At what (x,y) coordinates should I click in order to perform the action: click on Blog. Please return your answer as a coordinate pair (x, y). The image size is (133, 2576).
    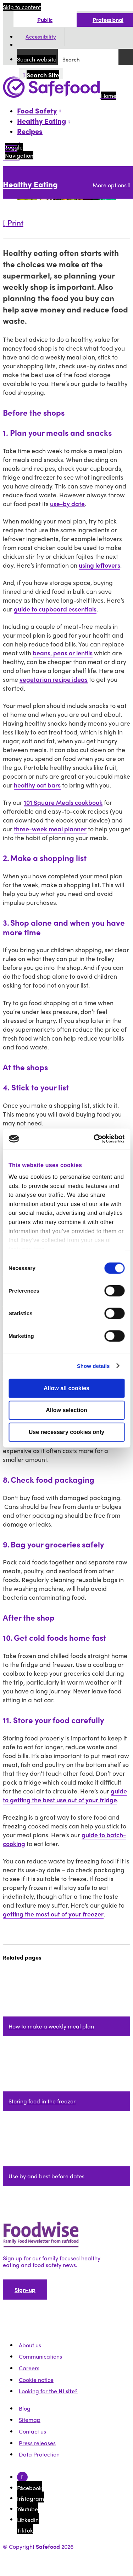
    Looking at the image, I should click on (25, 2408).